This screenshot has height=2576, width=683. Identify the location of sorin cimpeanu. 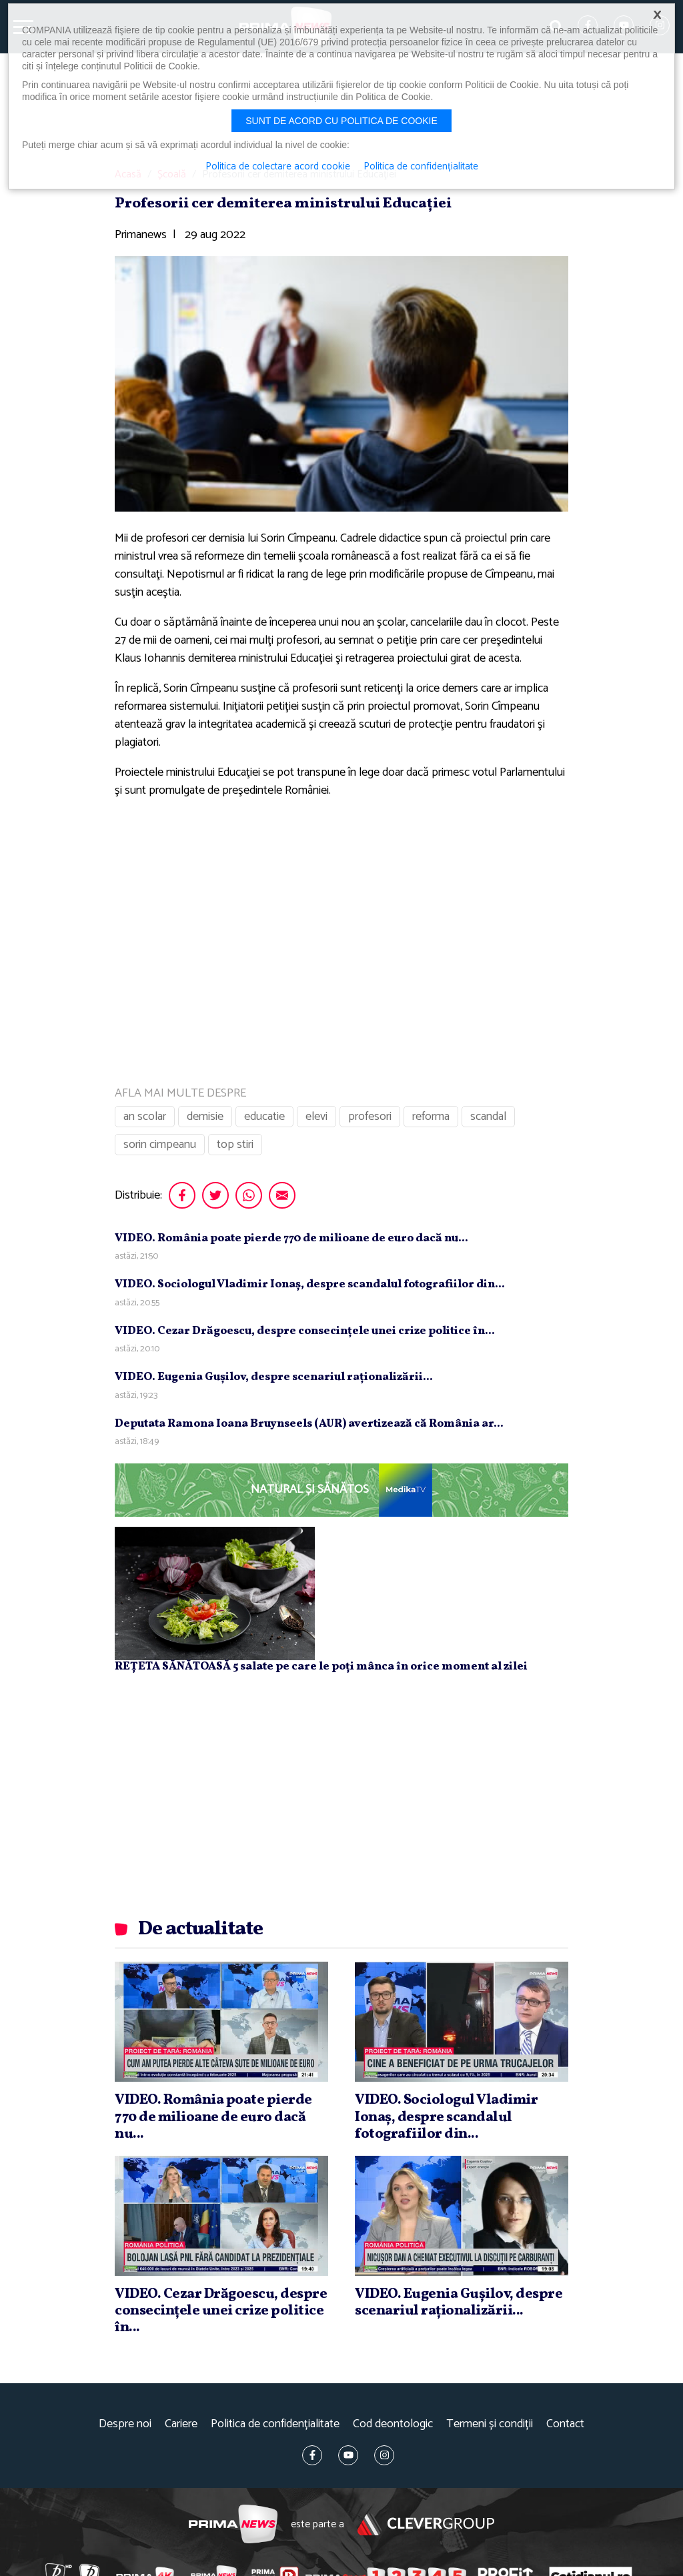
(159, 1145).